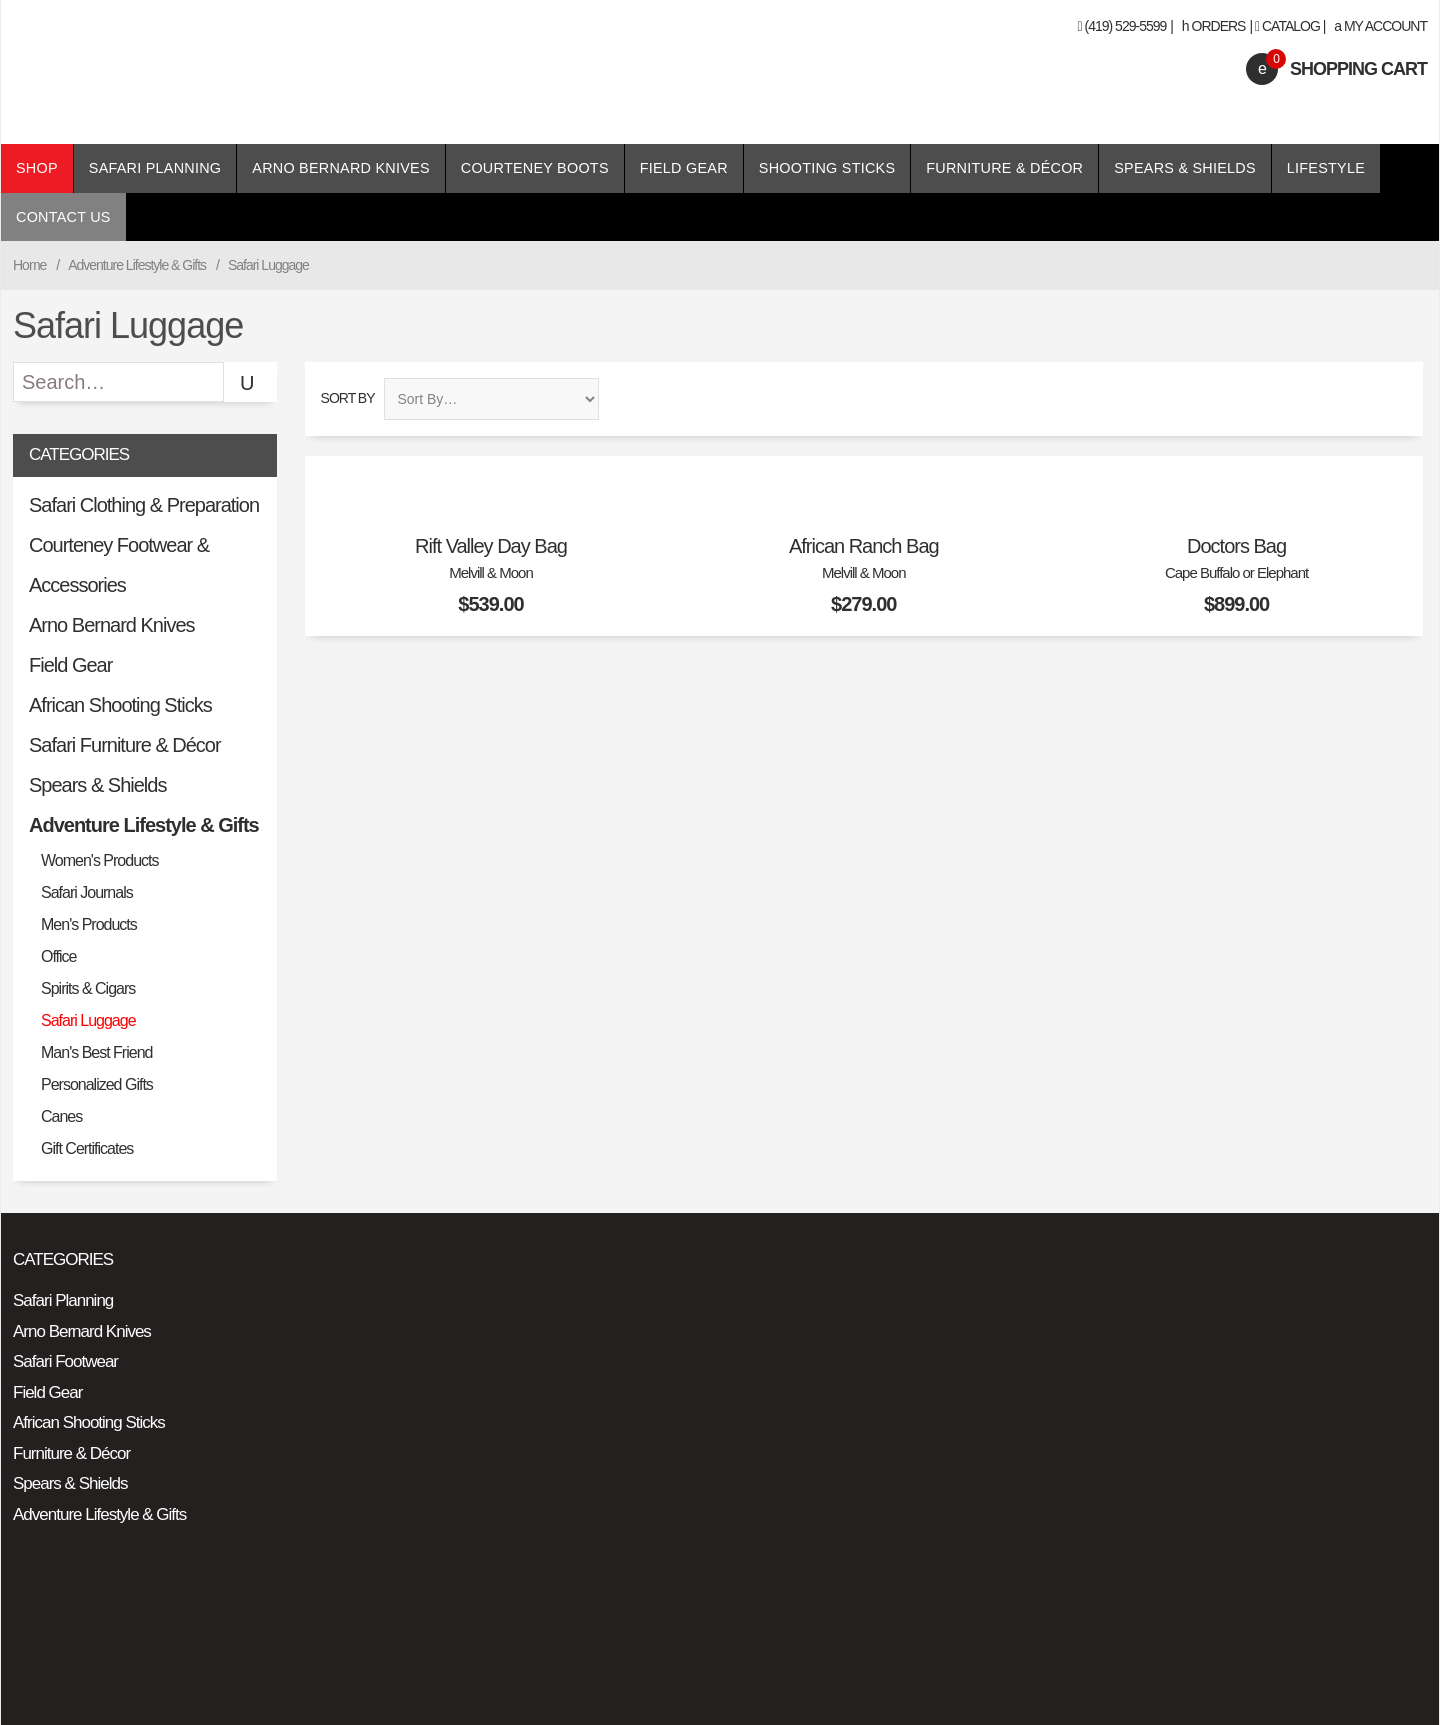 The width and height of the screenshot is (1440, 1725). What do you see at coordinates (827, 168) in the screenshot?
I see `Shooting Sticks` at bounding box center [827, 168].